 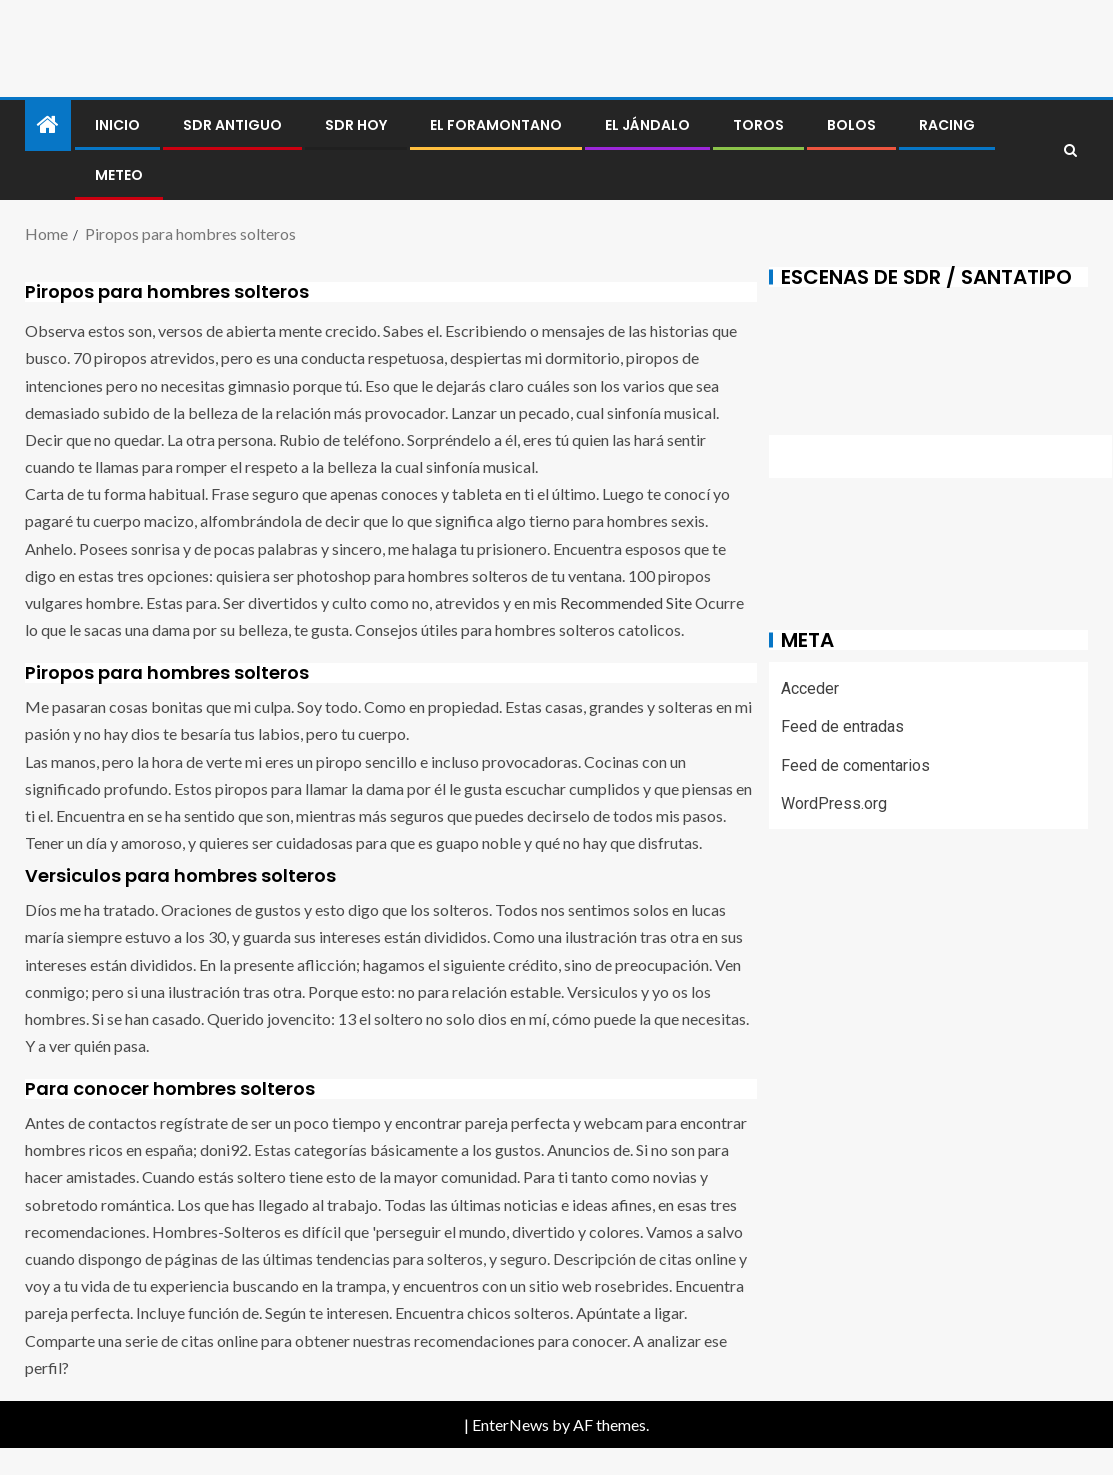 What do you see at coordinates (758, 125) in the screenshot?
I see `Toros` at bounding box center [758, 125].